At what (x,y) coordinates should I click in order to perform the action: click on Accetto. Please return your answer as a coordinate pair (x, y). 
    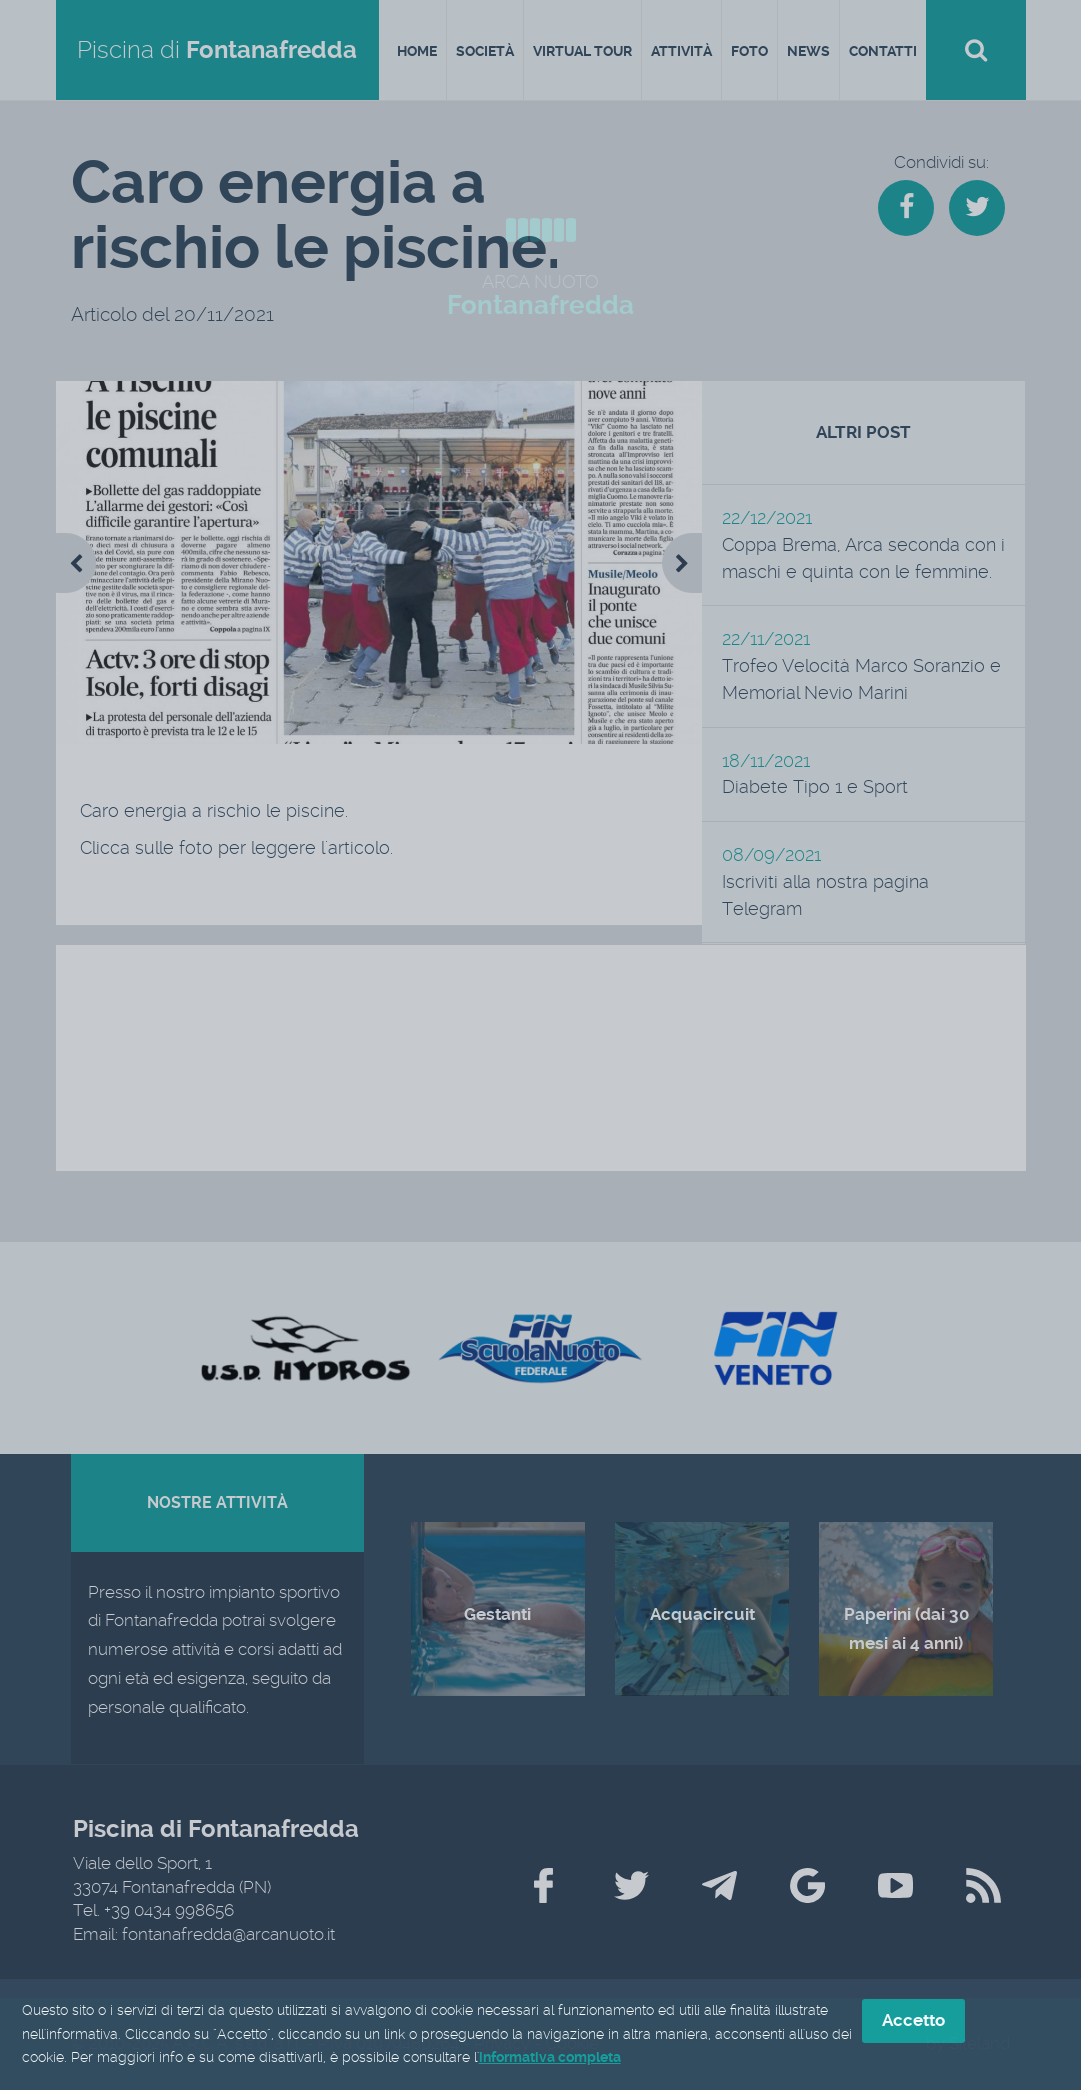
    Looking at the image, I should click on (913, 2021).